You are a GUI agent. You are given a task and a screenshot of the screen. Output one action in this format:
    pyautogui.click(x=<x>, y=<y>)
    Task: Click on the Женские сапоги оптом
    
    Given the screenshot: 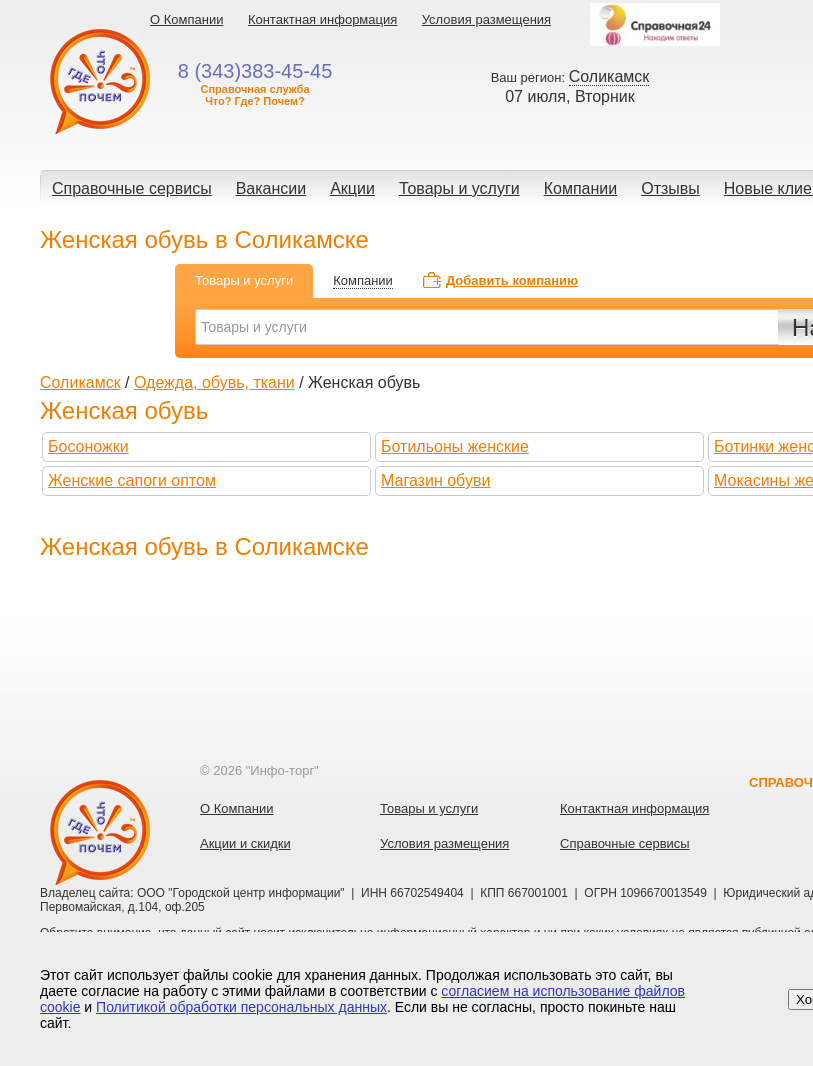 What is the action you would take?
    pyautogui.click(x=132, y=480)
    